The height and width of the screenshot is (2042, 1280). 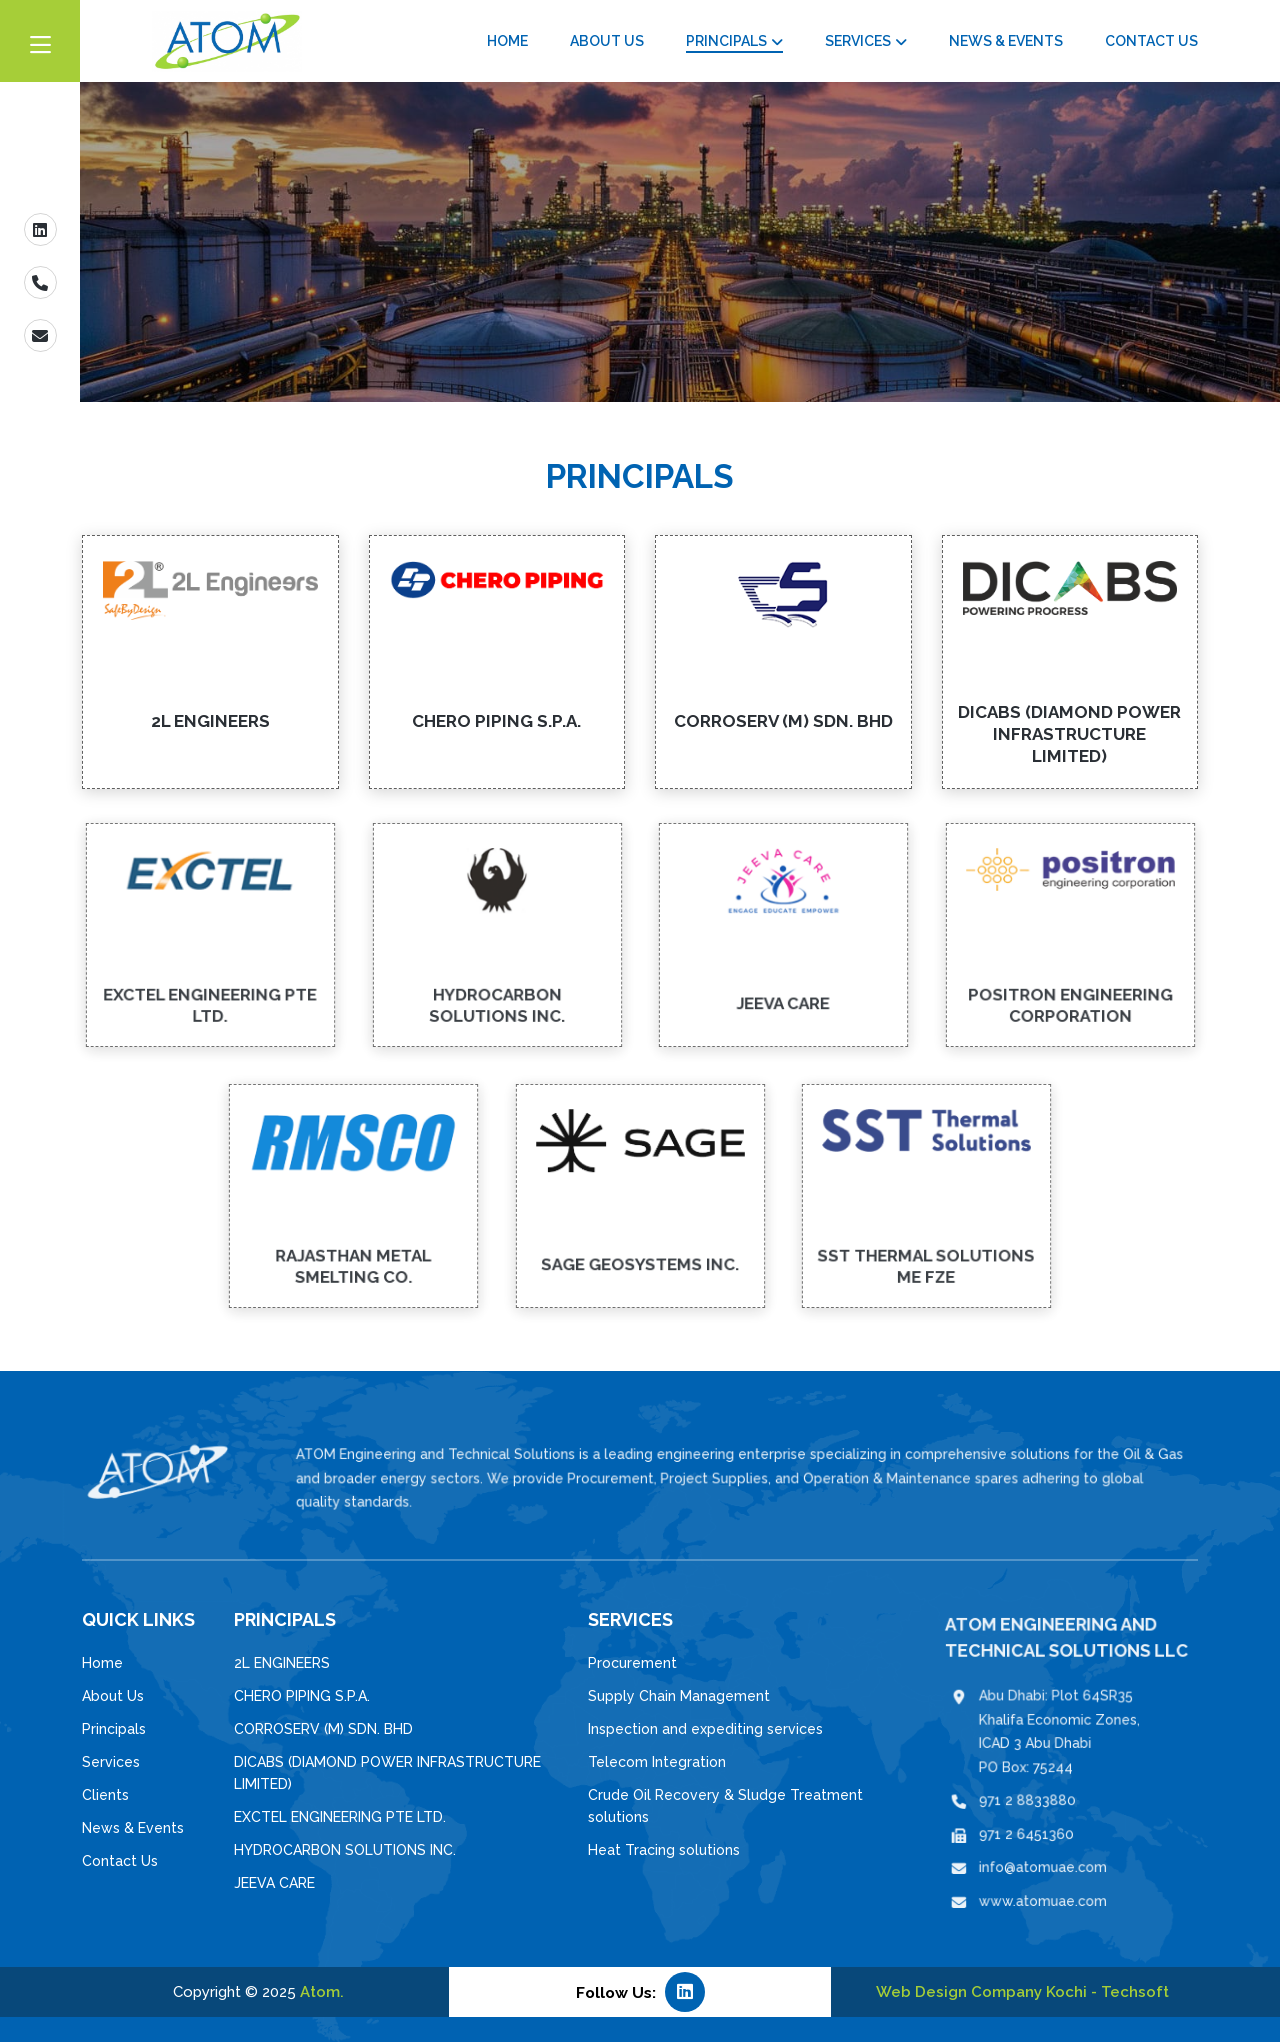 I want to click on Supply Chain Management, so click(x=679, y=1696).